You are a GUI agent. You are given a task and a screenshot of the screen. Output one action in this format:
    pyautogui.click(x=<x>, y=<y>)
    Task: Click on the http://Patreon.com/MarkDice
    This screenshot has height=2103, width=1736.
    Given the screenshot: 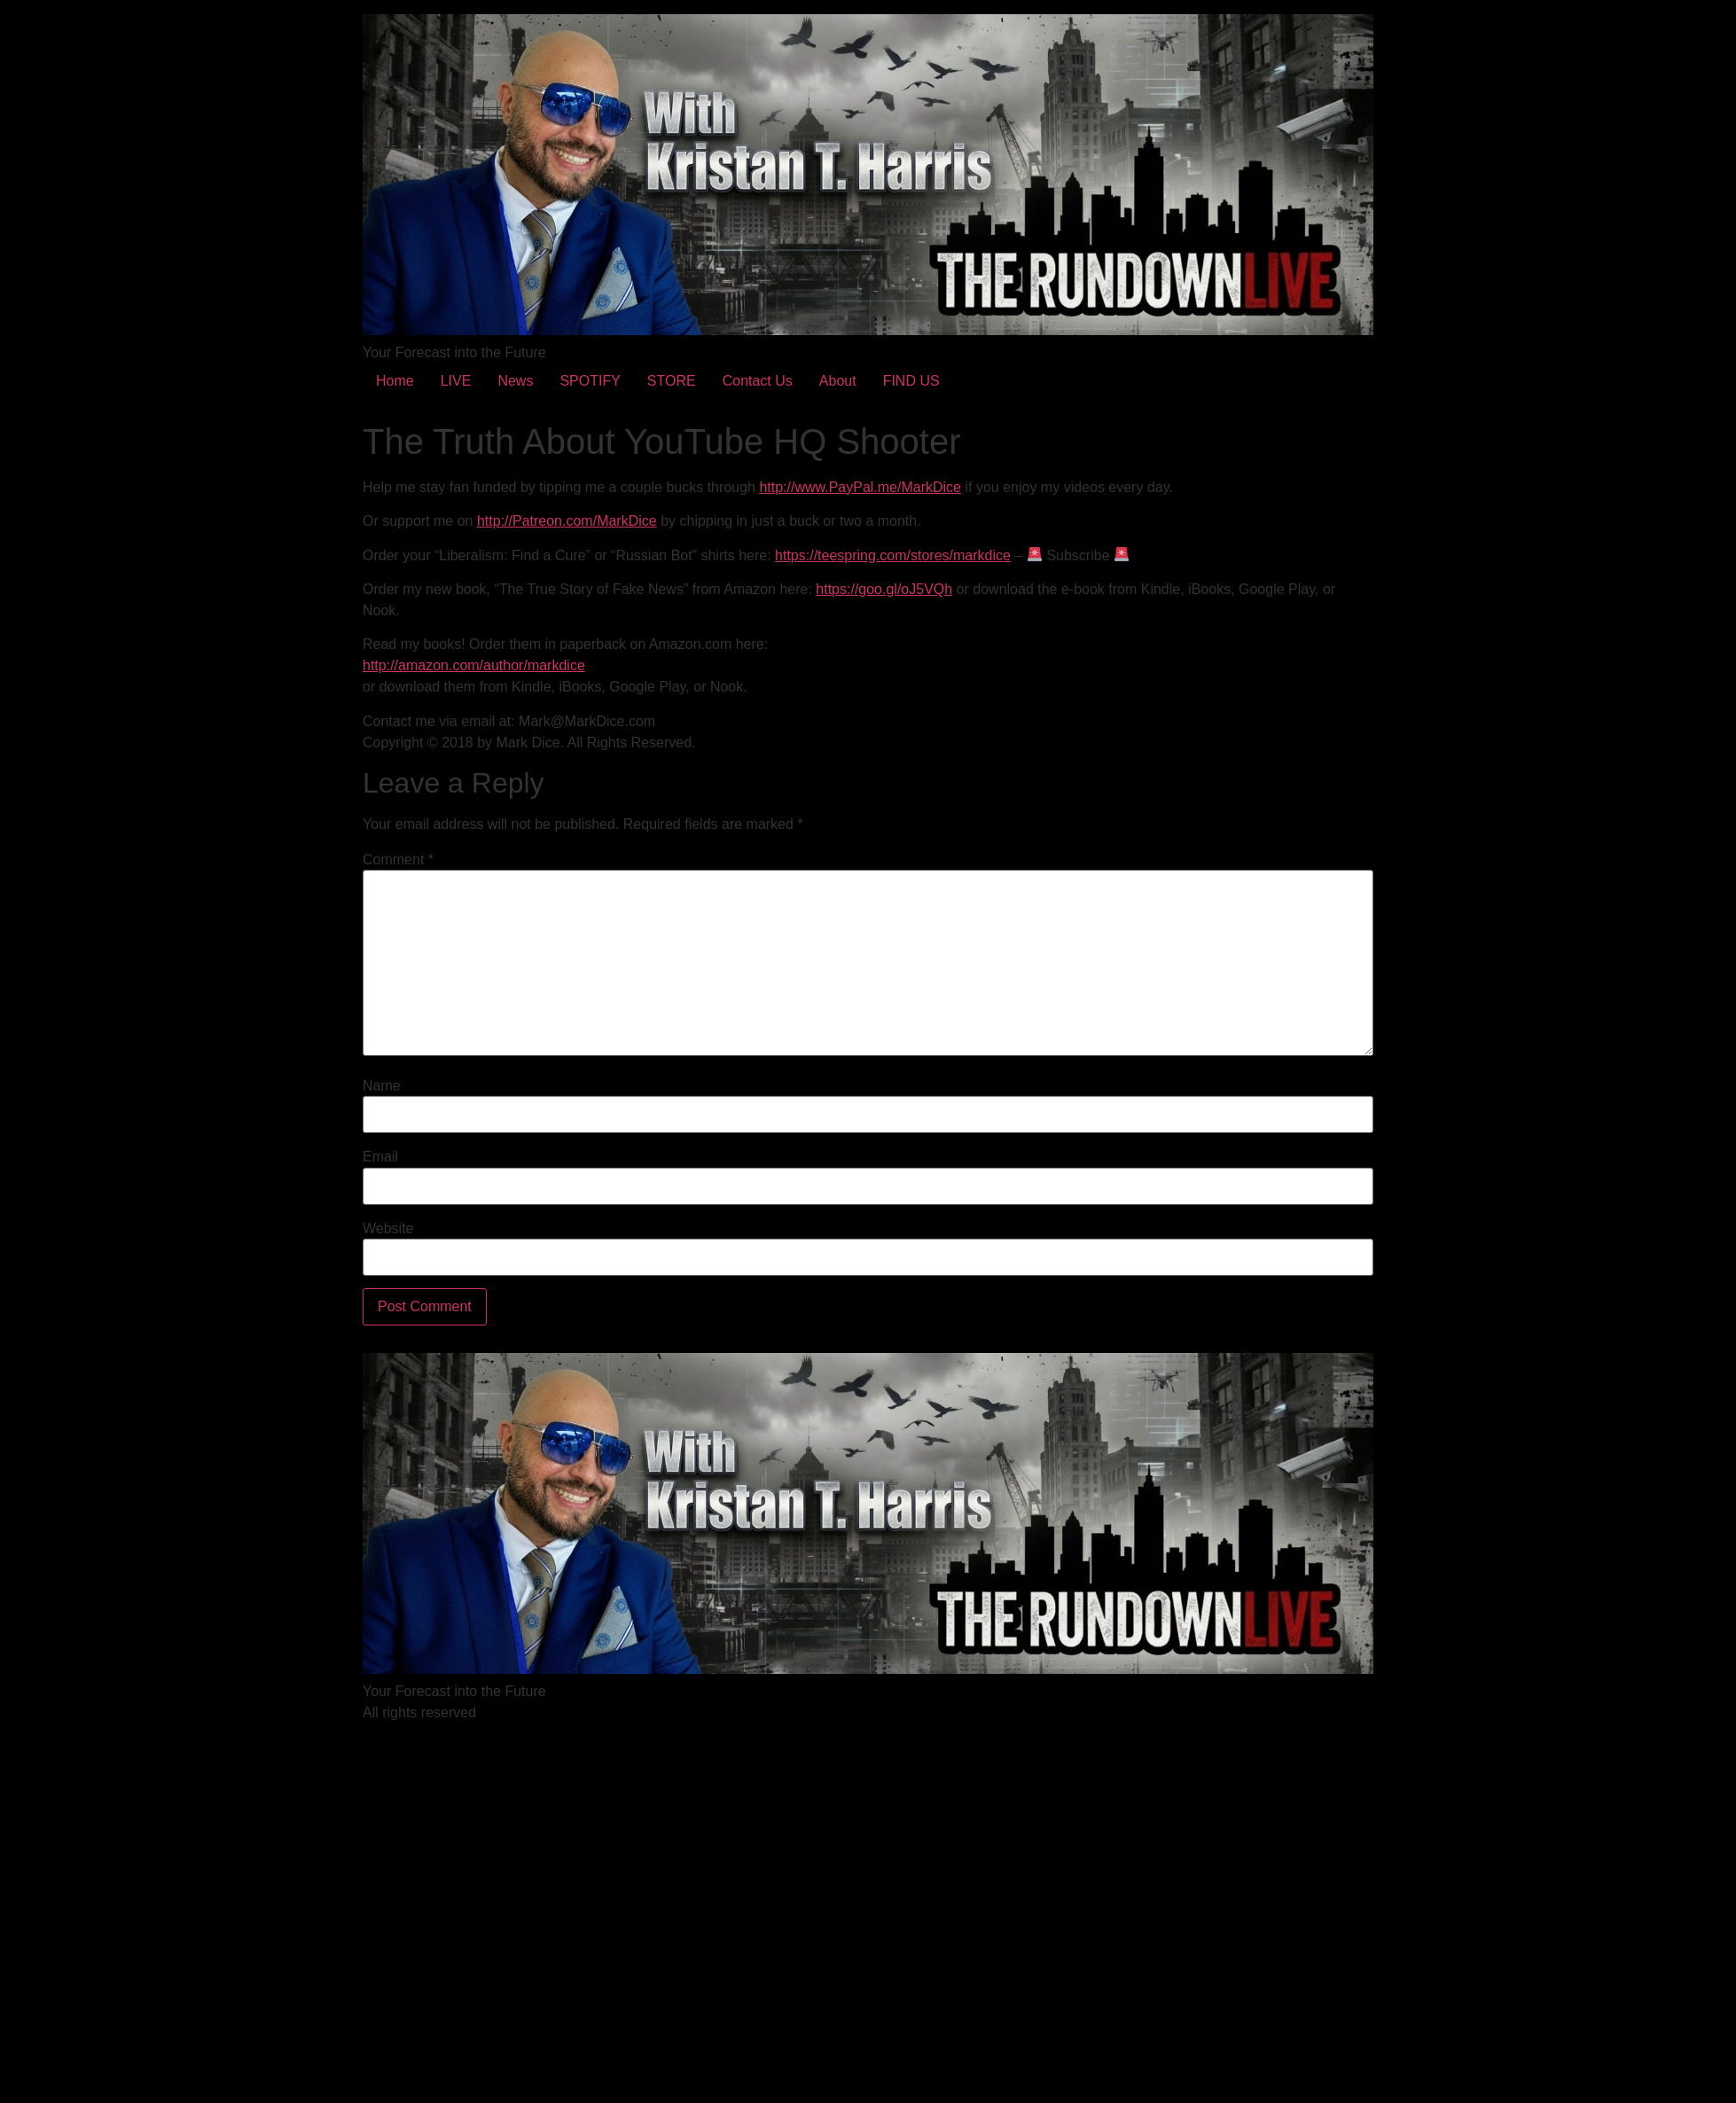 What is the action you would take?
    pyautogui.click(x=567, y=520)
    